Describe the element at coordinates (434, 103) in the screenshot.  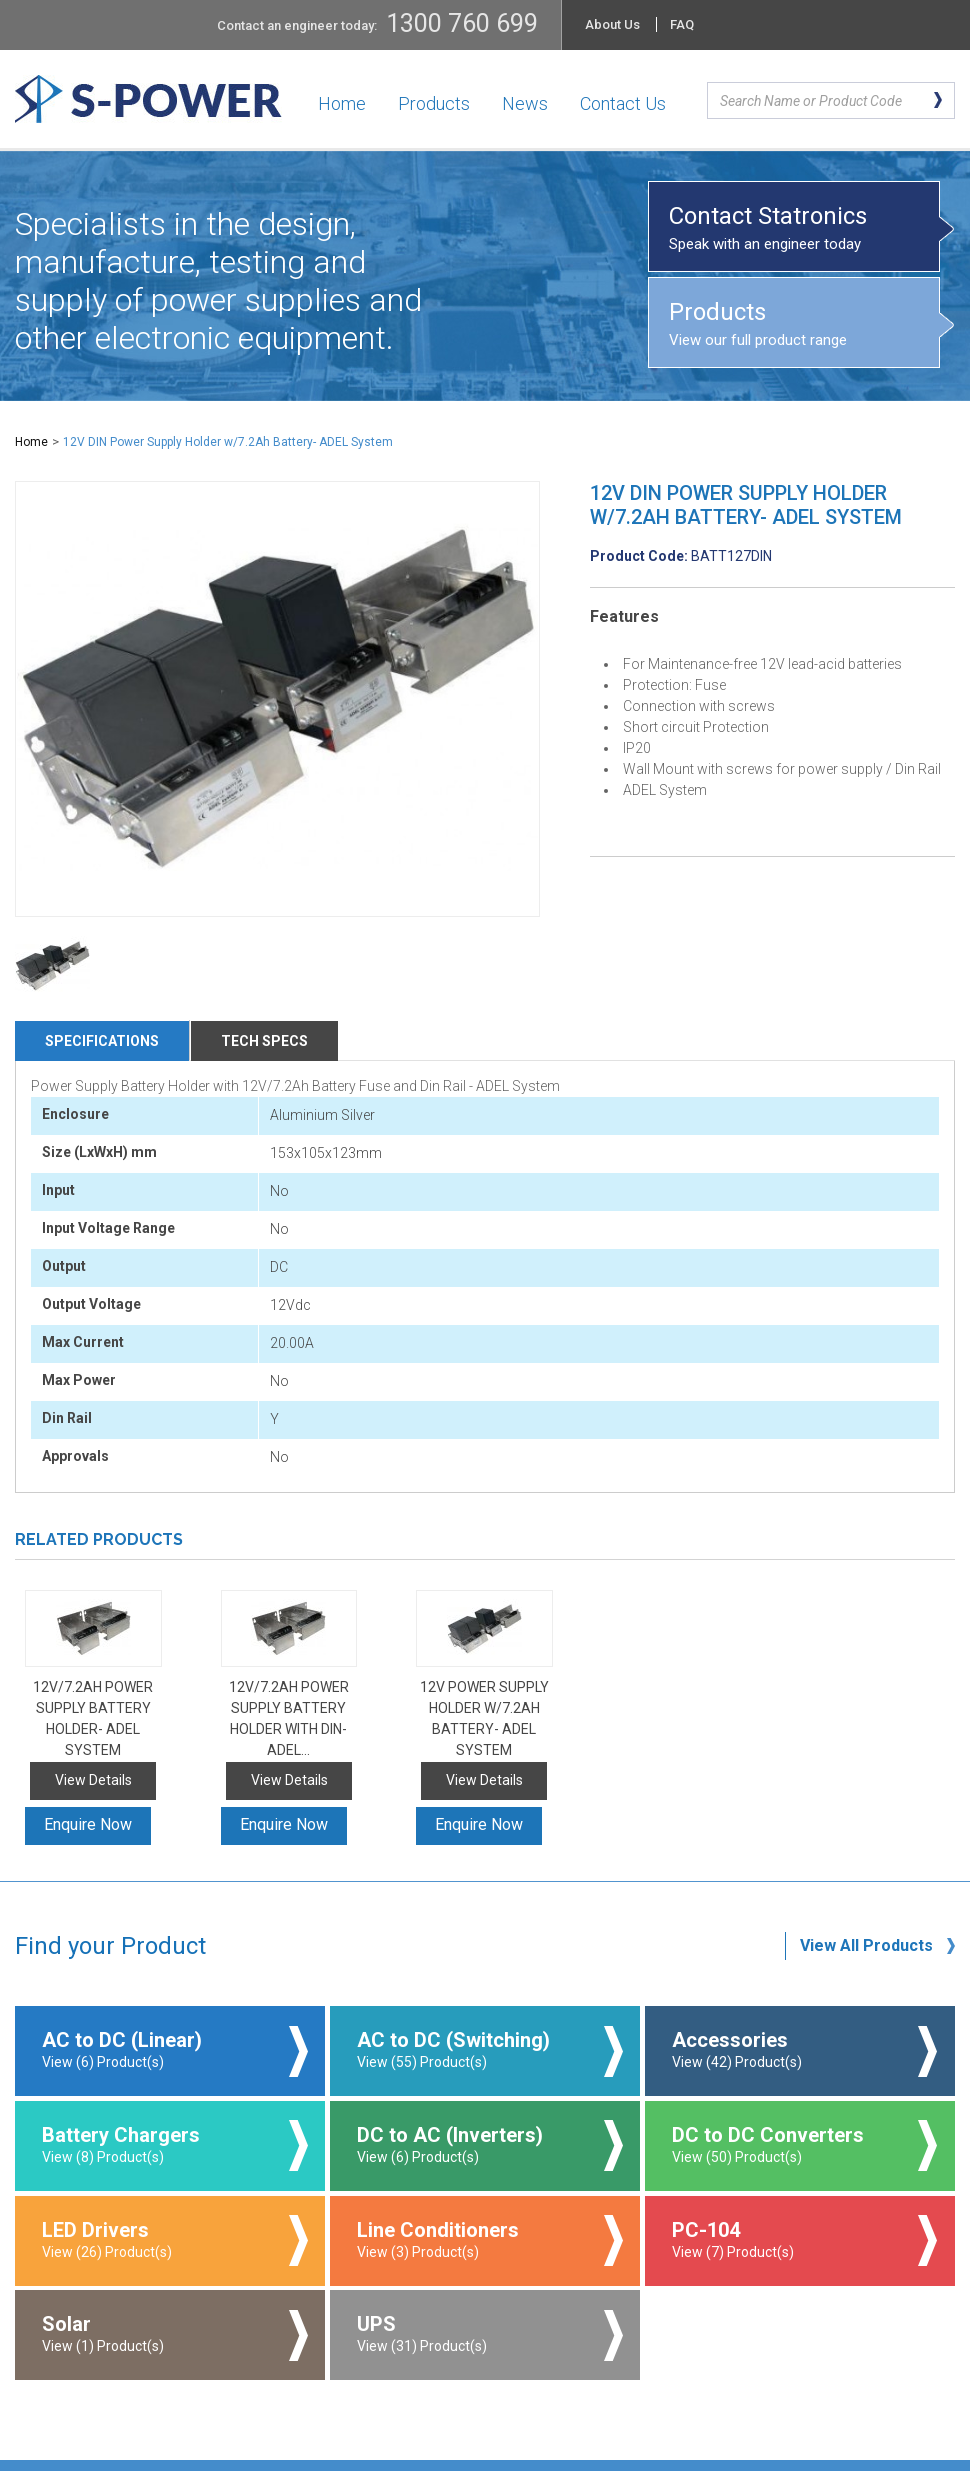
I see `Products` at that location.